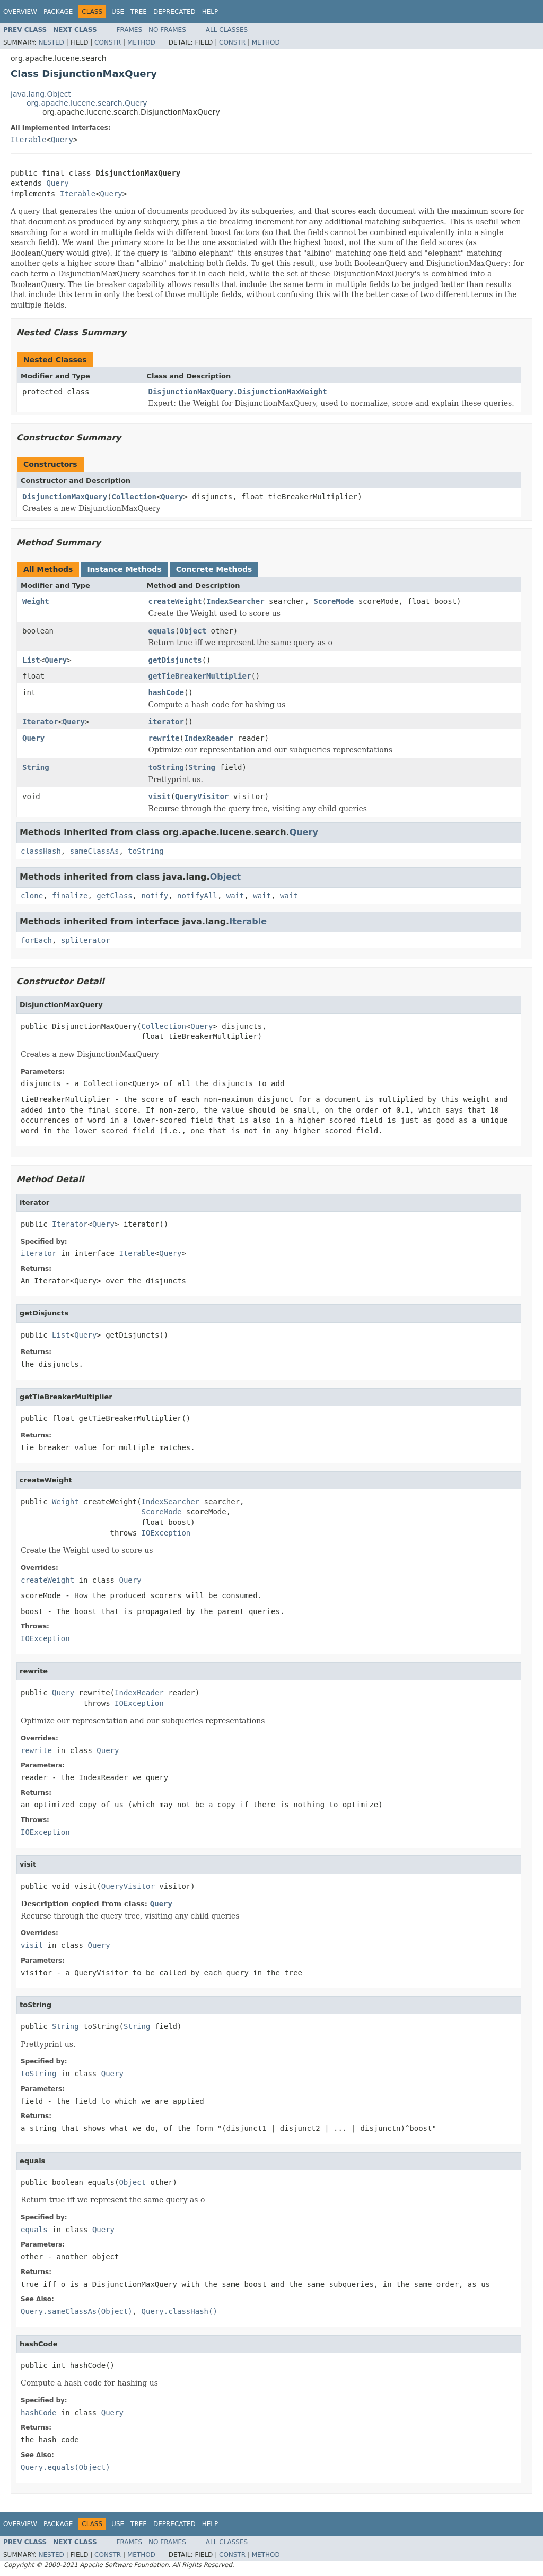 This screenshot has height=2576, width=543. Describe the element at coordinates (28, 139) in the screenshot. I see `Iterable` at that location.